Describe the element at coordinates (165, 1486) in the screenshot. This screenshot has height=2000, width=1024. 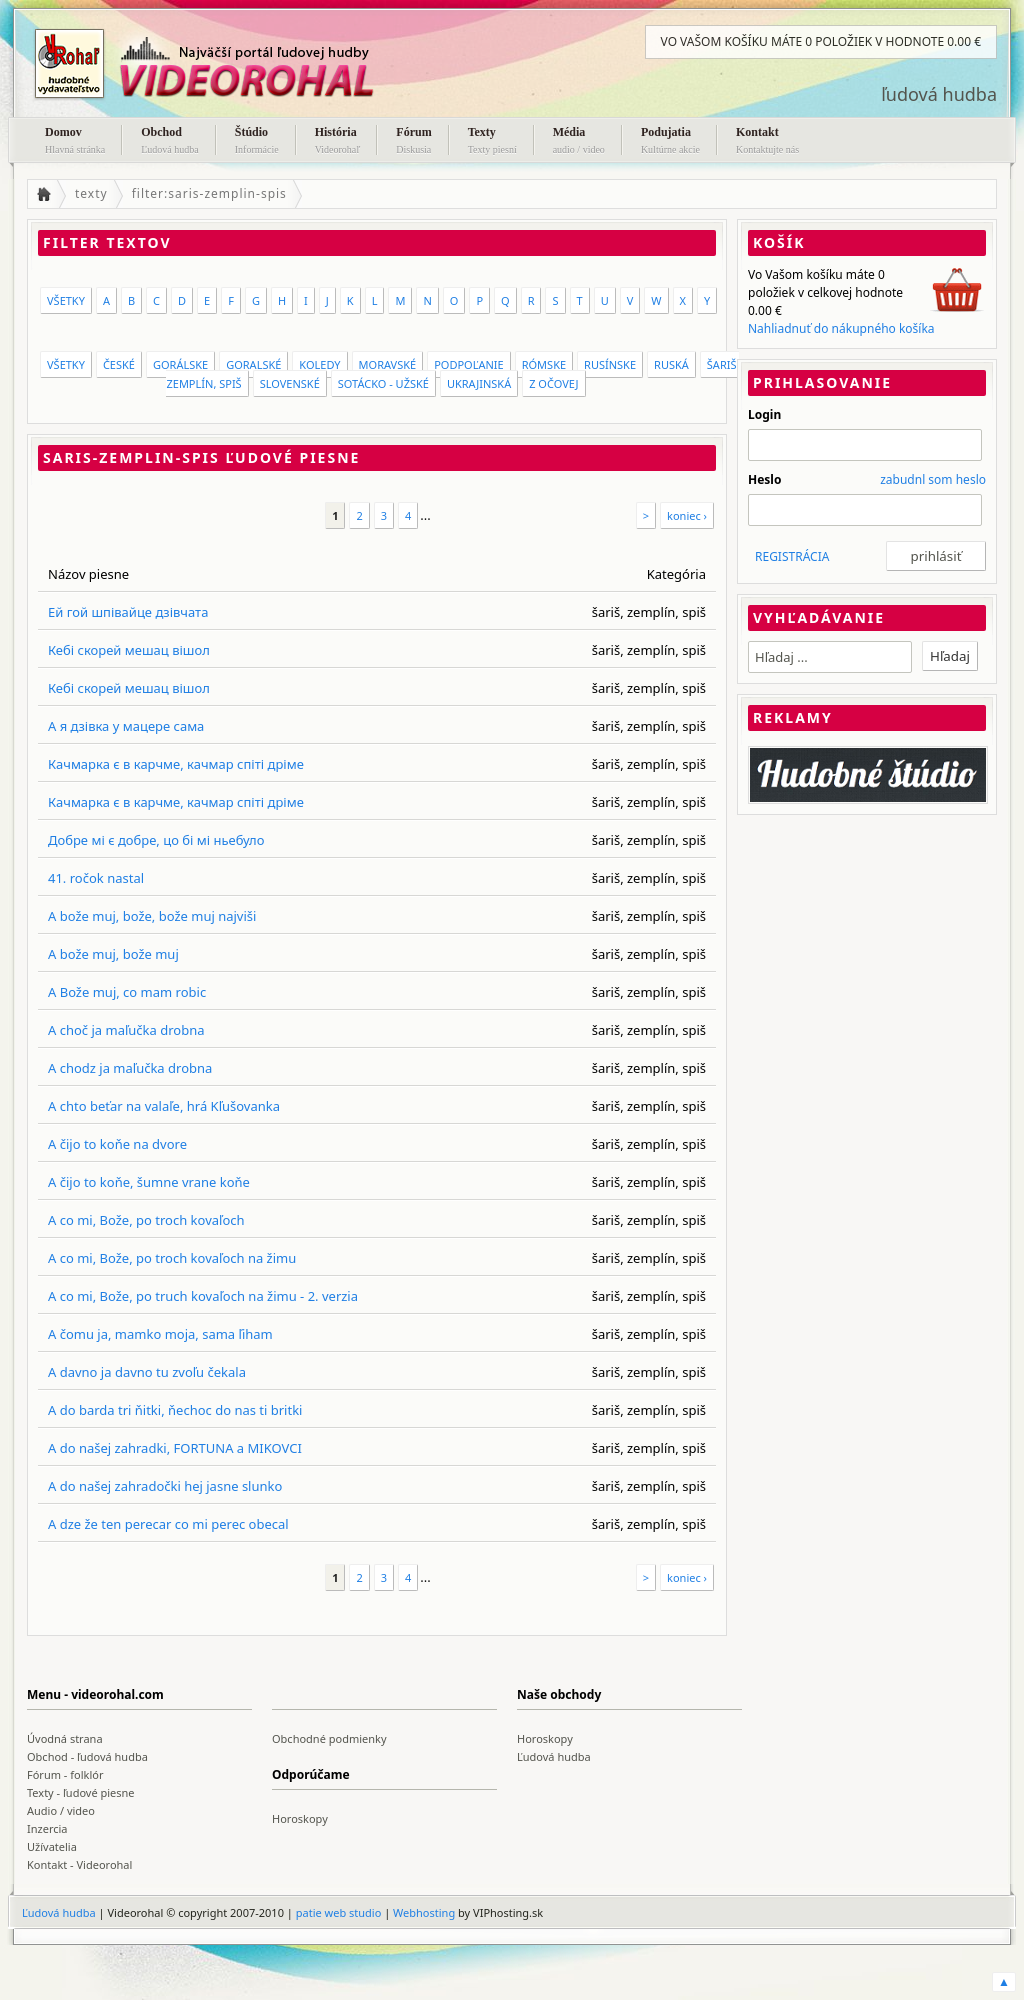
I see `A do našej zahradočki hej jasne slunko` at that location.